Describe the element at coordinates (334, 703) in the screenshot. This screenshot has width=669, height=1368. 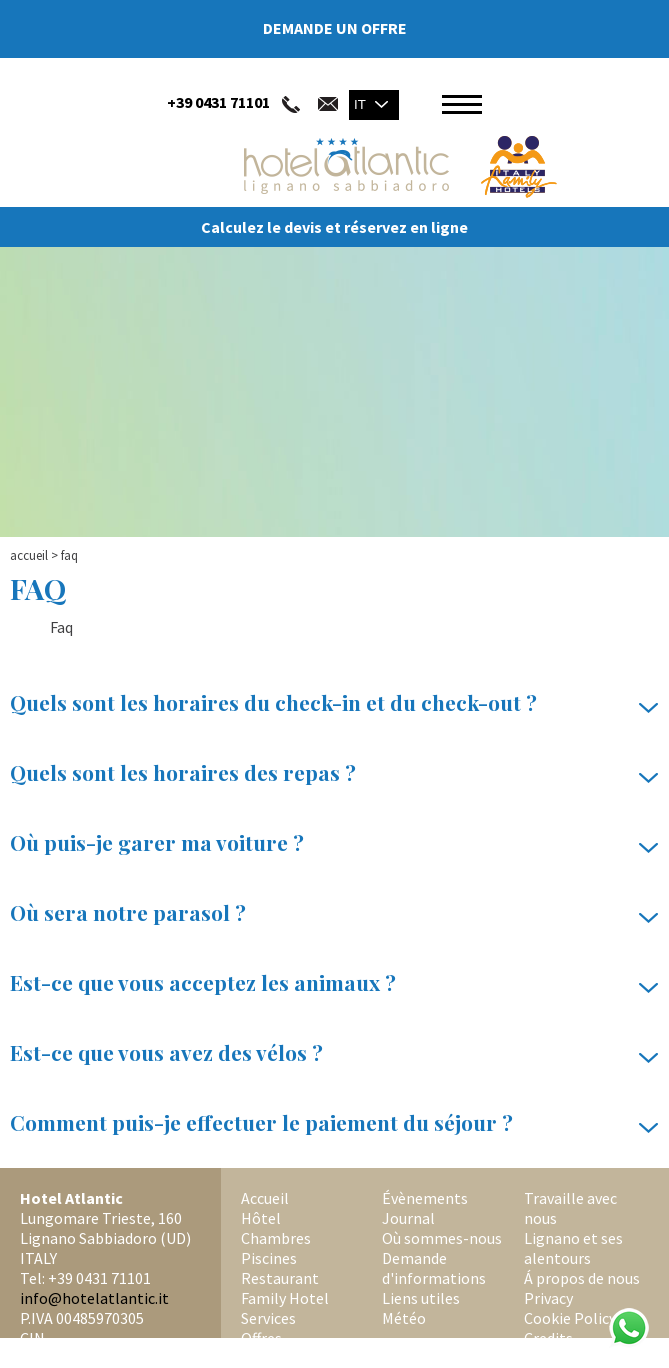
I see `Quels sont les horaires du check-in et du check-out ?` at that location.